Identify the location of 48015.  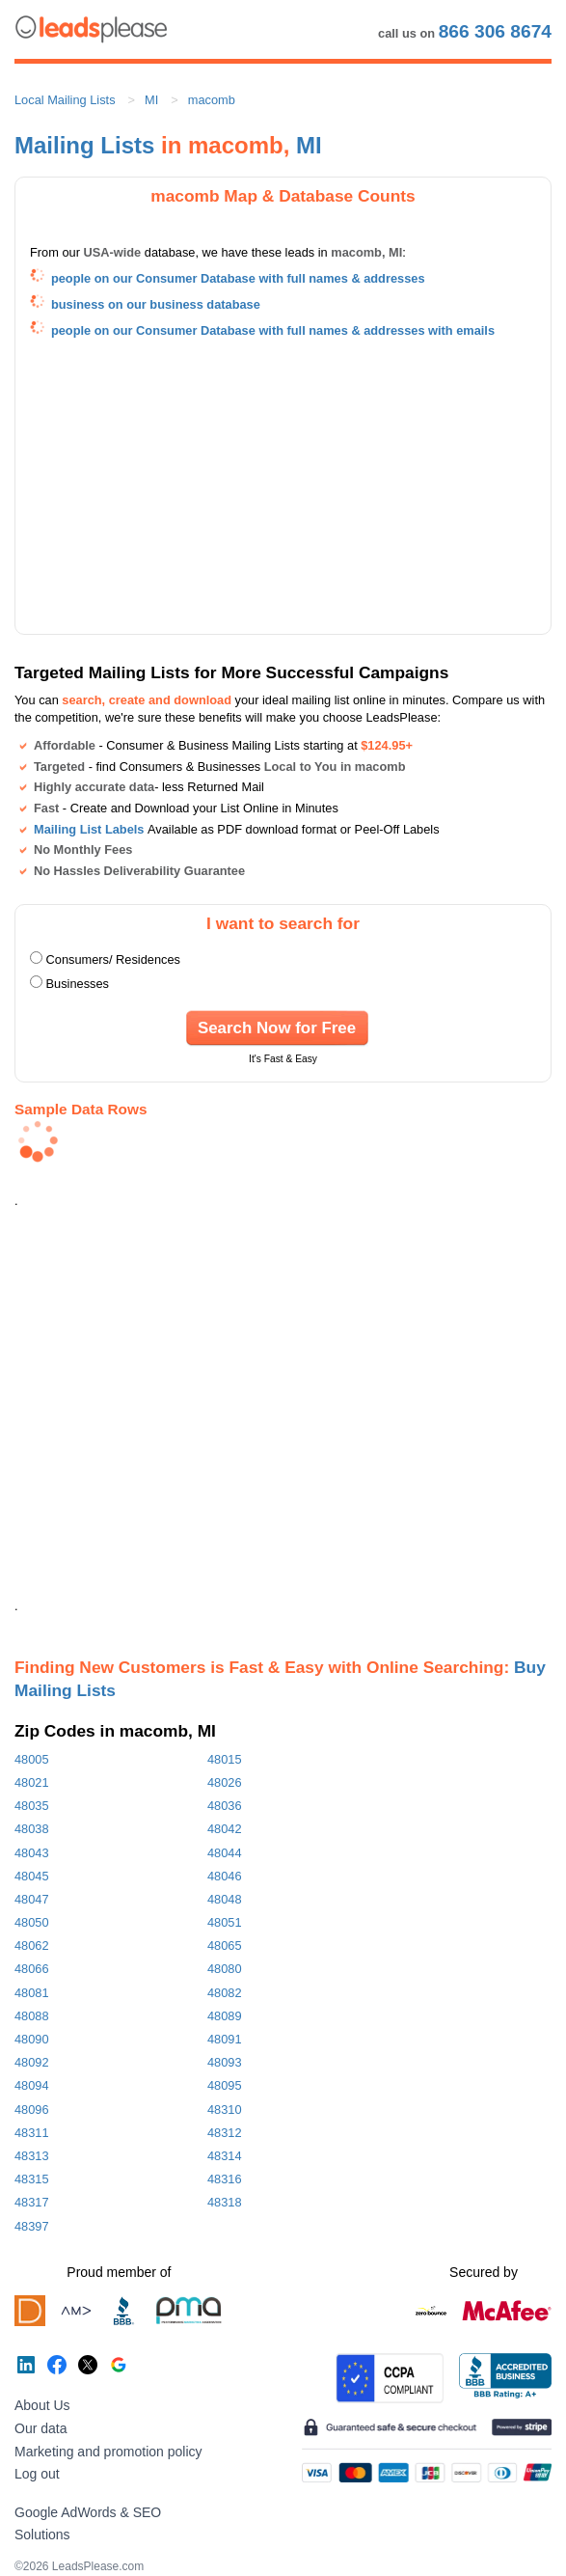
(224, 1759).